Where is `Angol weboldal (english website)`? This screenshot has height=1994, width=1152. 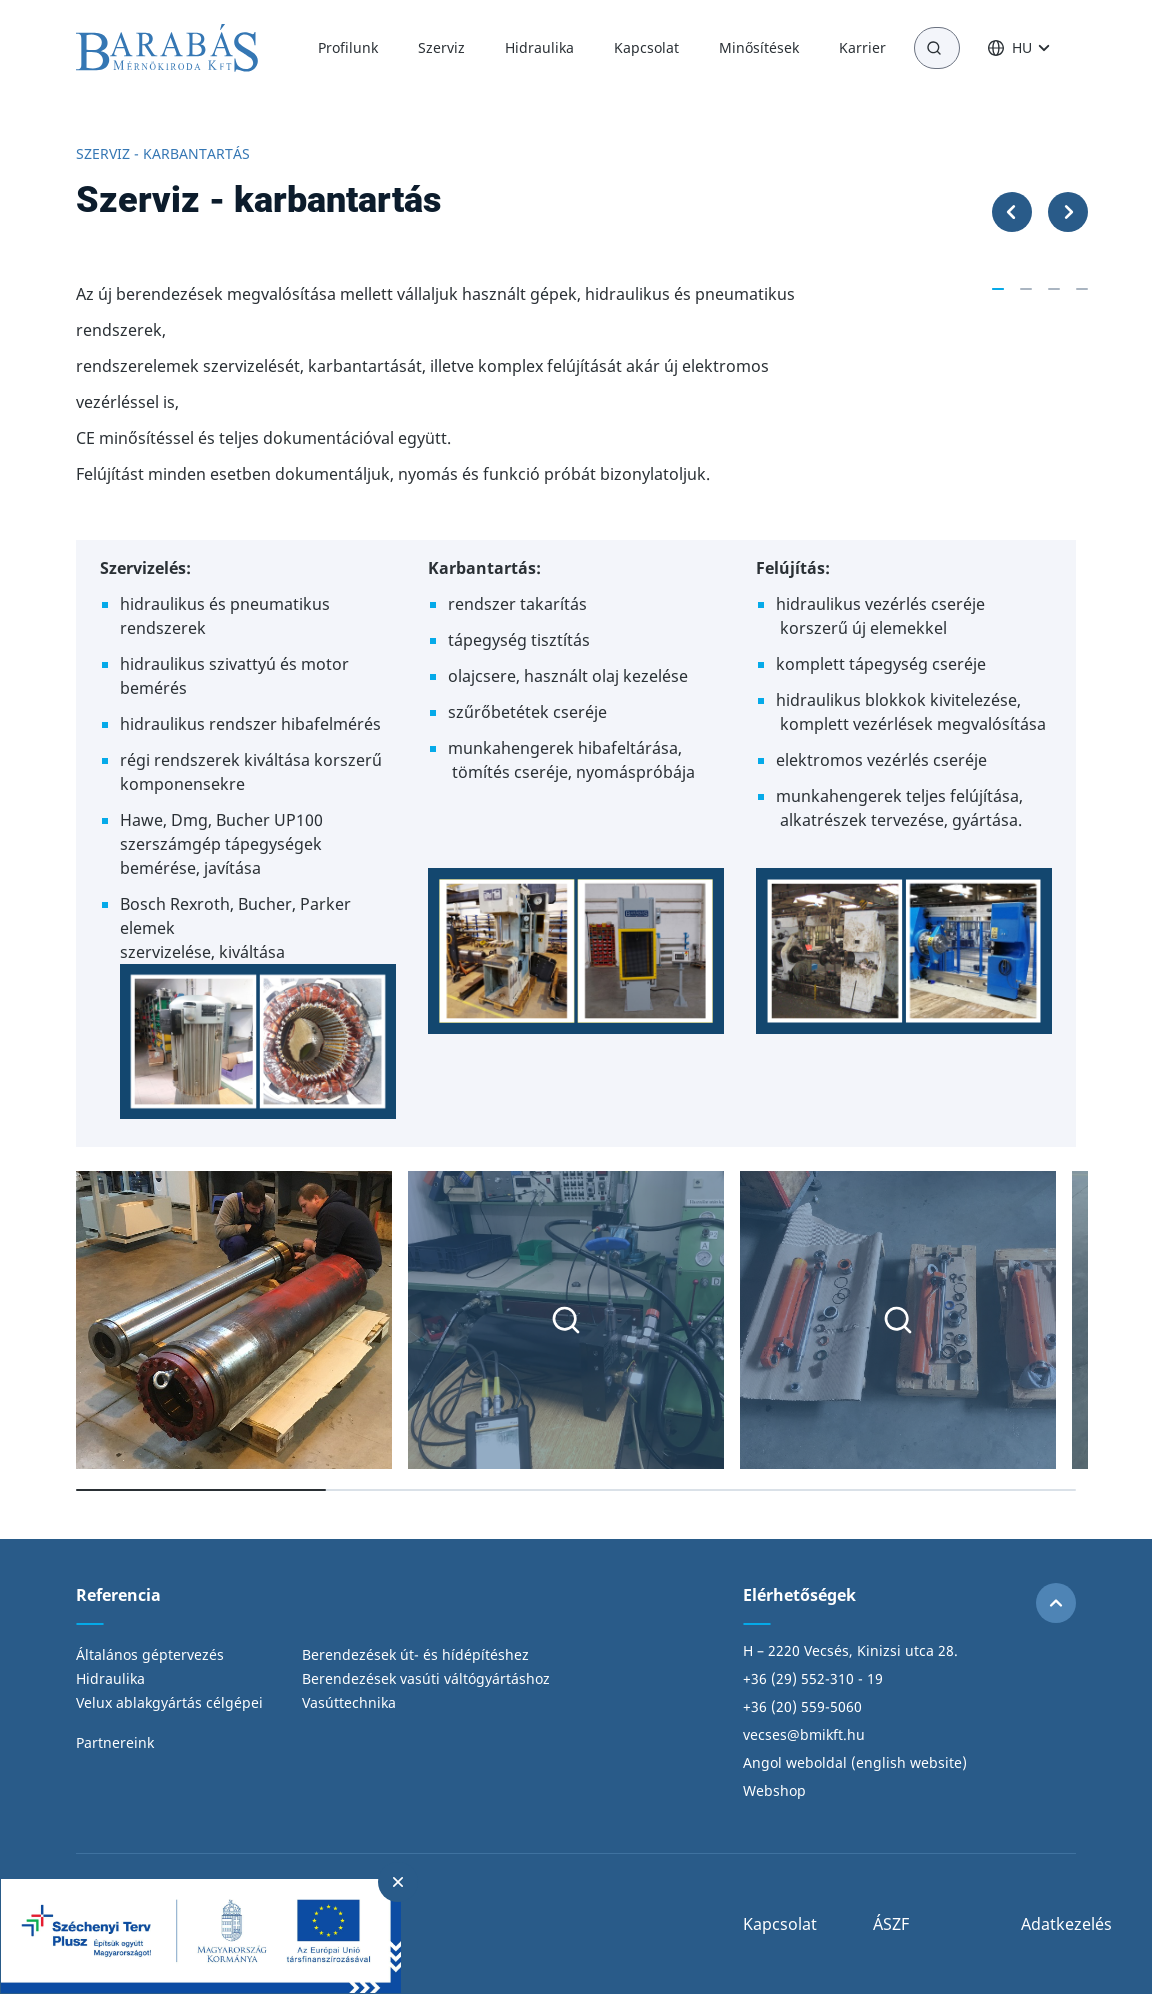 Angol weboldal (english website) is located at coordinates (855, 1762).